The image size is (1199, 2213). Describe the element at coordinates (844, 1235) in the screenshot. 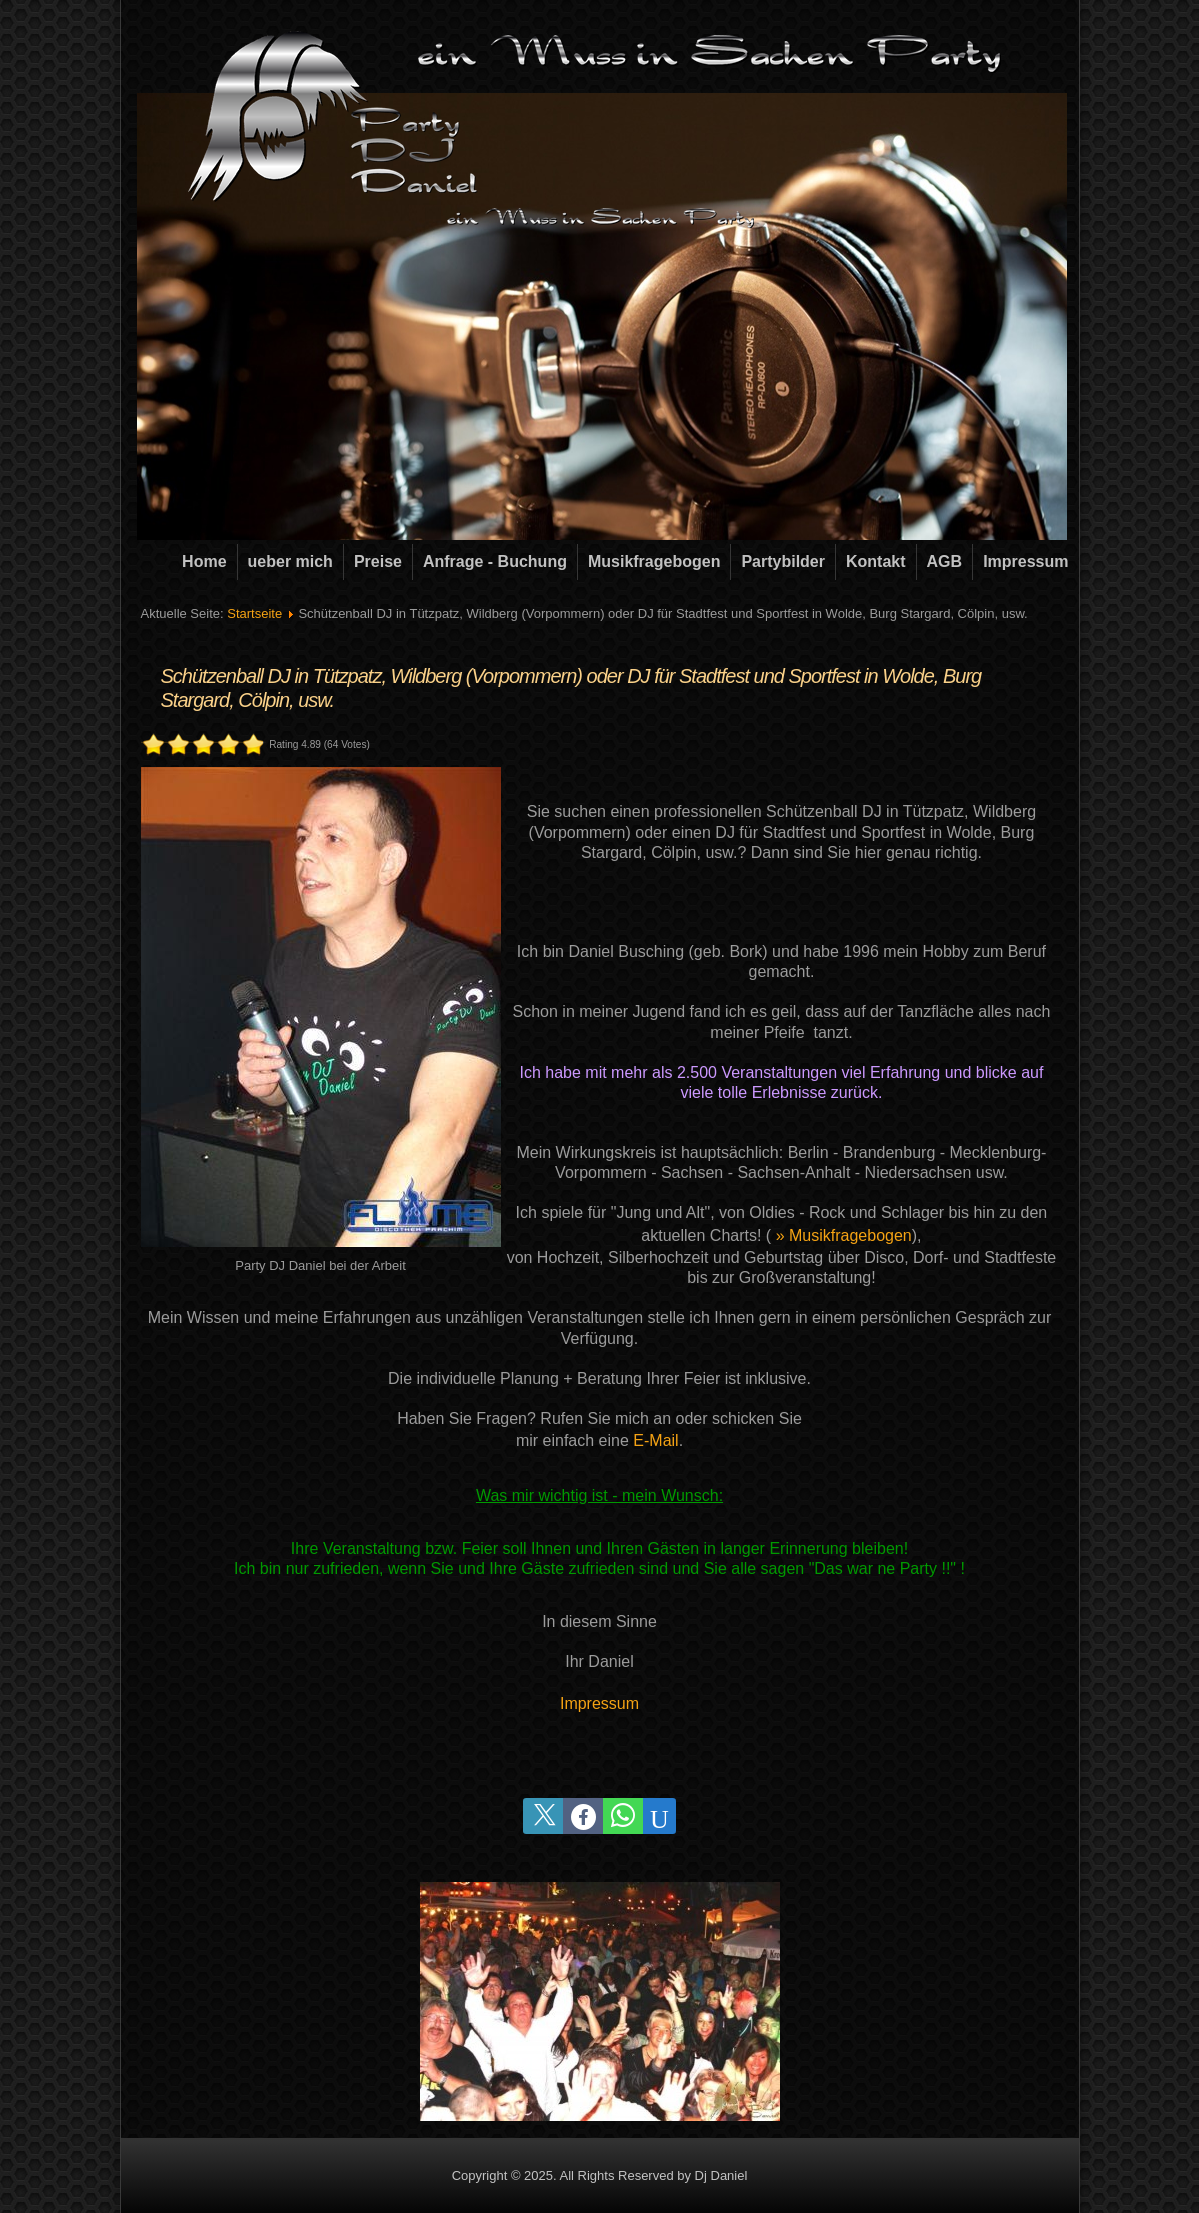

I see `» Musikfragebogen` at that location.